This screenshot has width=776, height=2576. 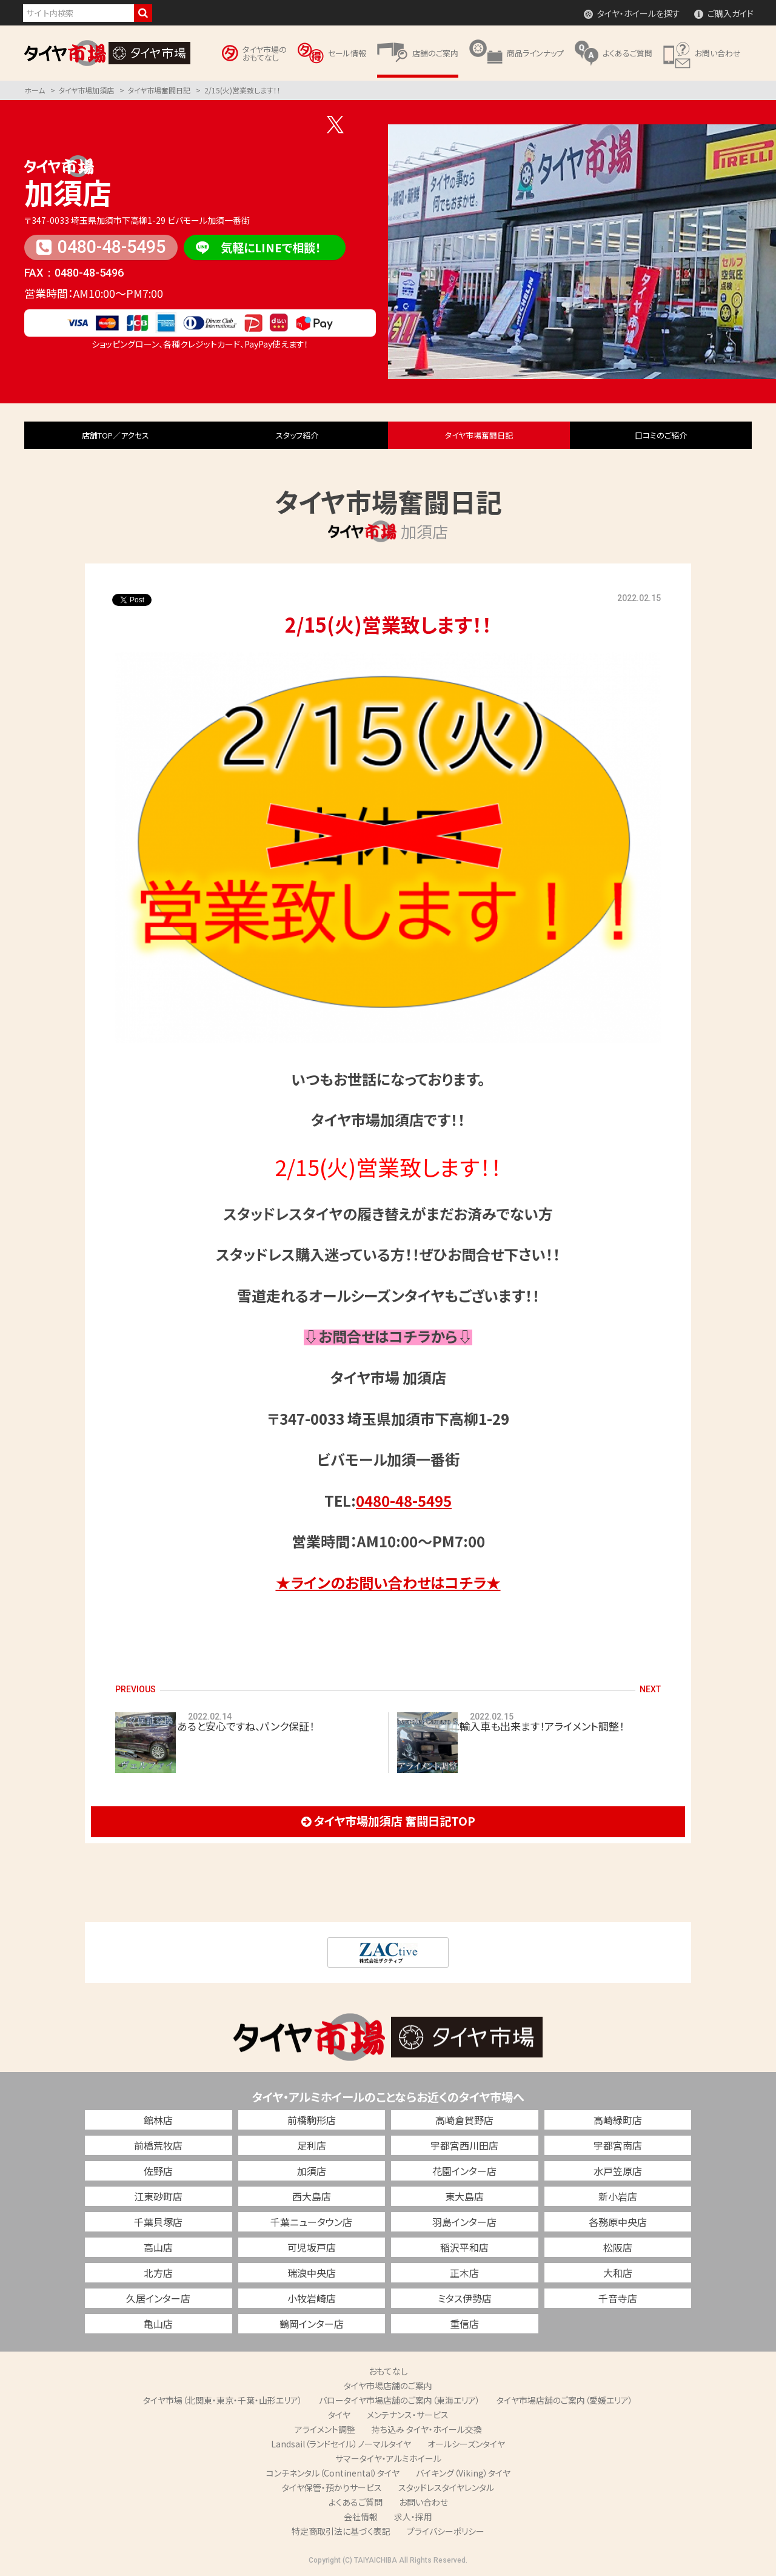 What do you see at coordinates (333, 2473) in the screenshot?
I see `コンチネンタル（Continental）タイヤ` at bounding box center [333, 2473].